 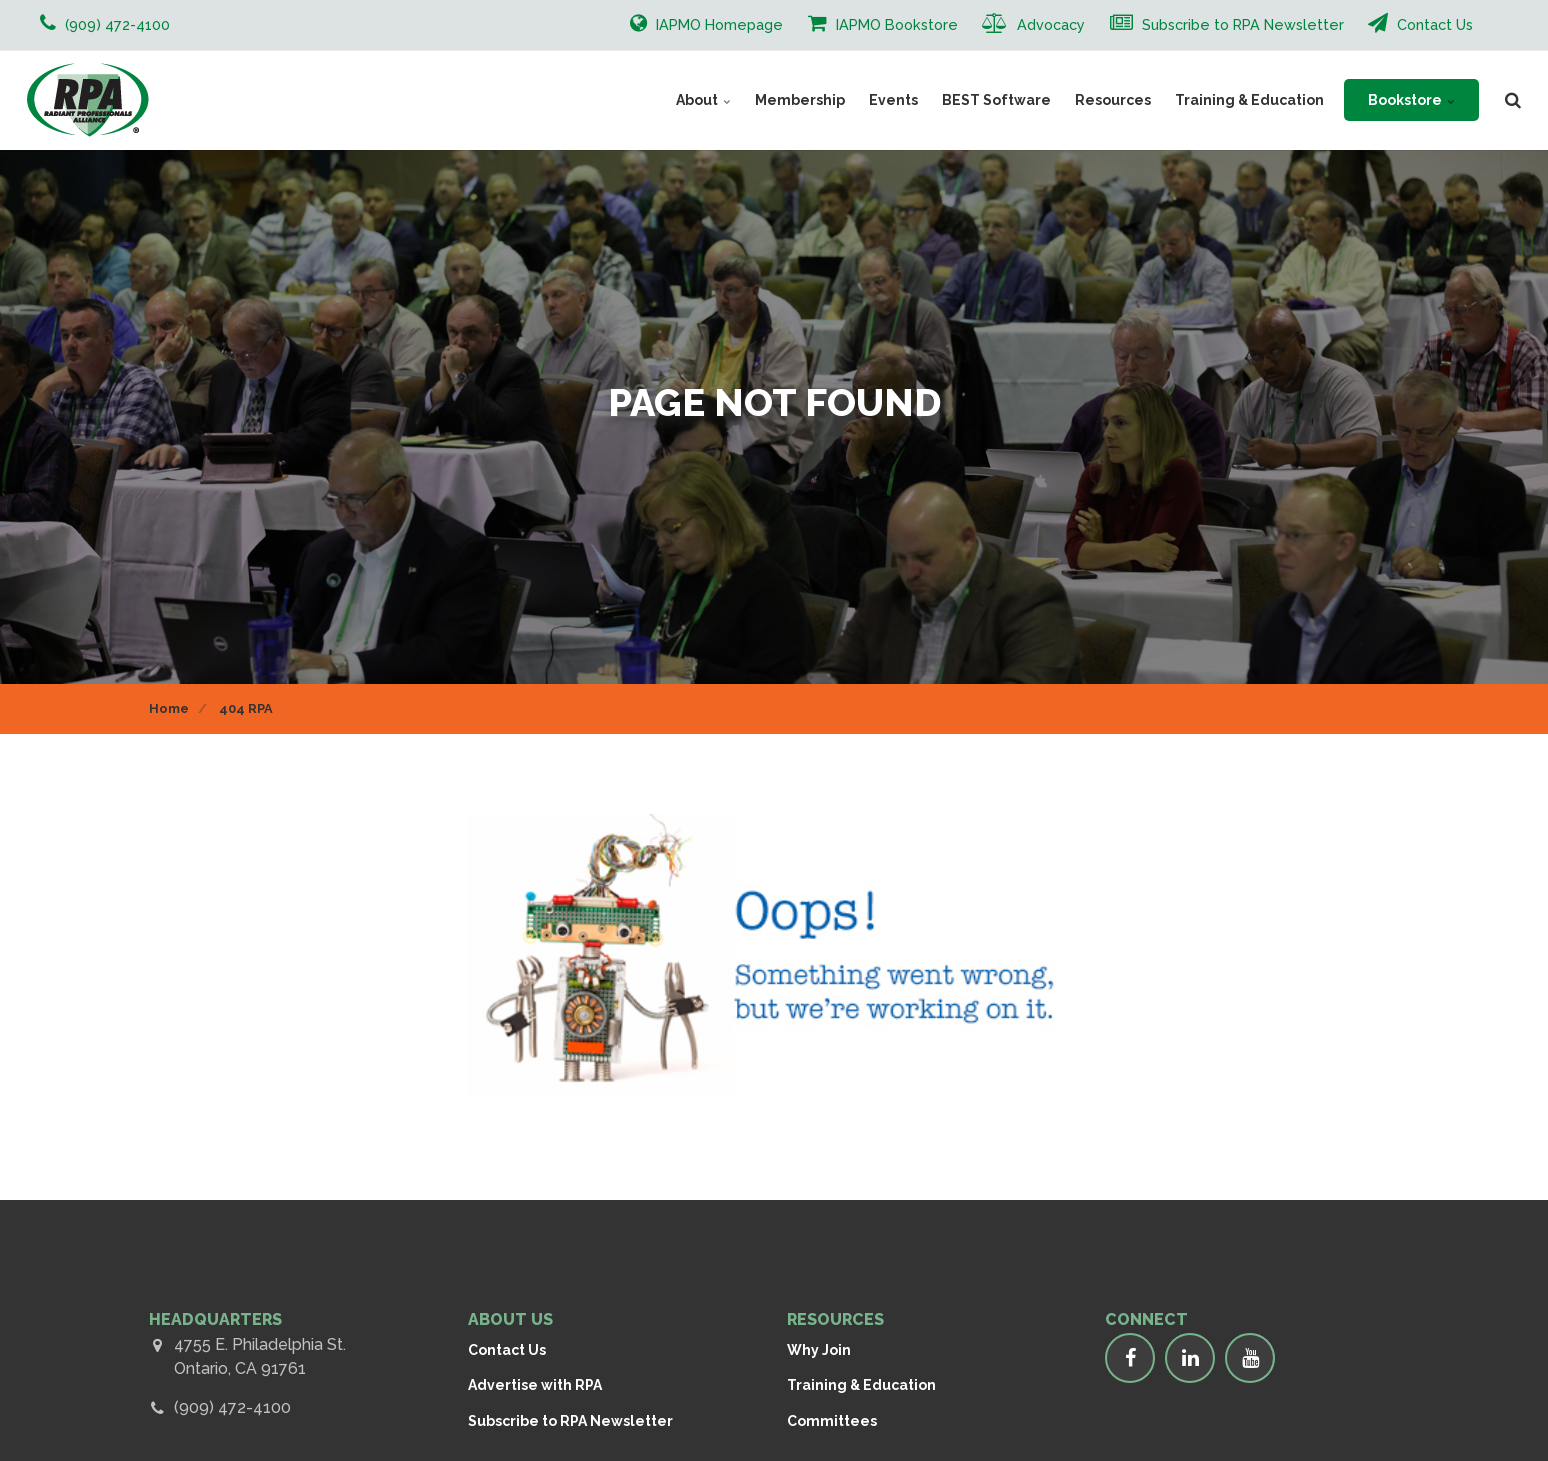 I want to click on (909) 472-4100, so click(x=232, y=1407).